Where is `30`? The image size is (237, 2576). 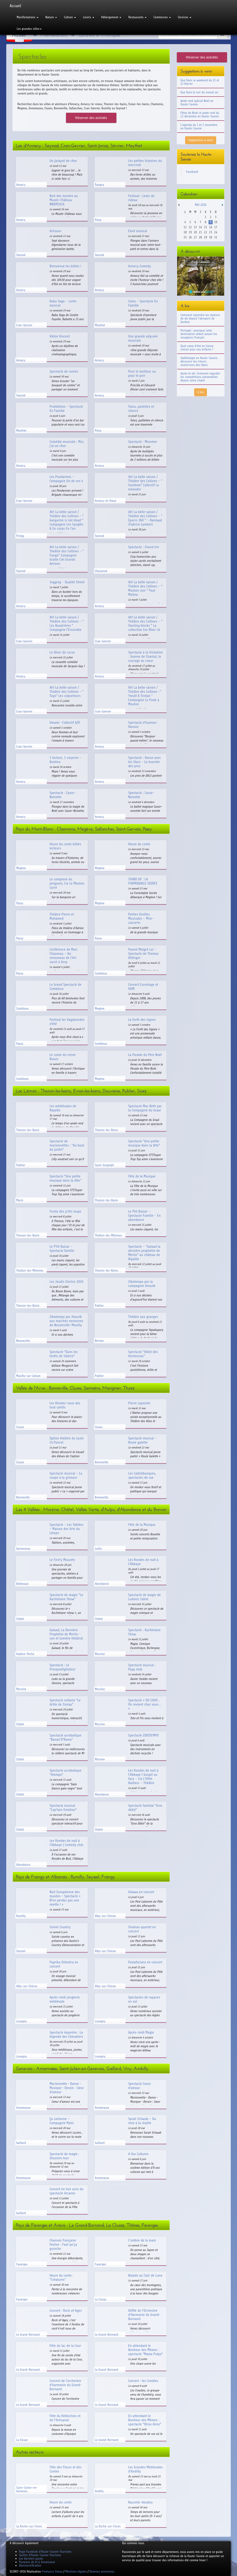
30 is located at coordinates (210, 237).